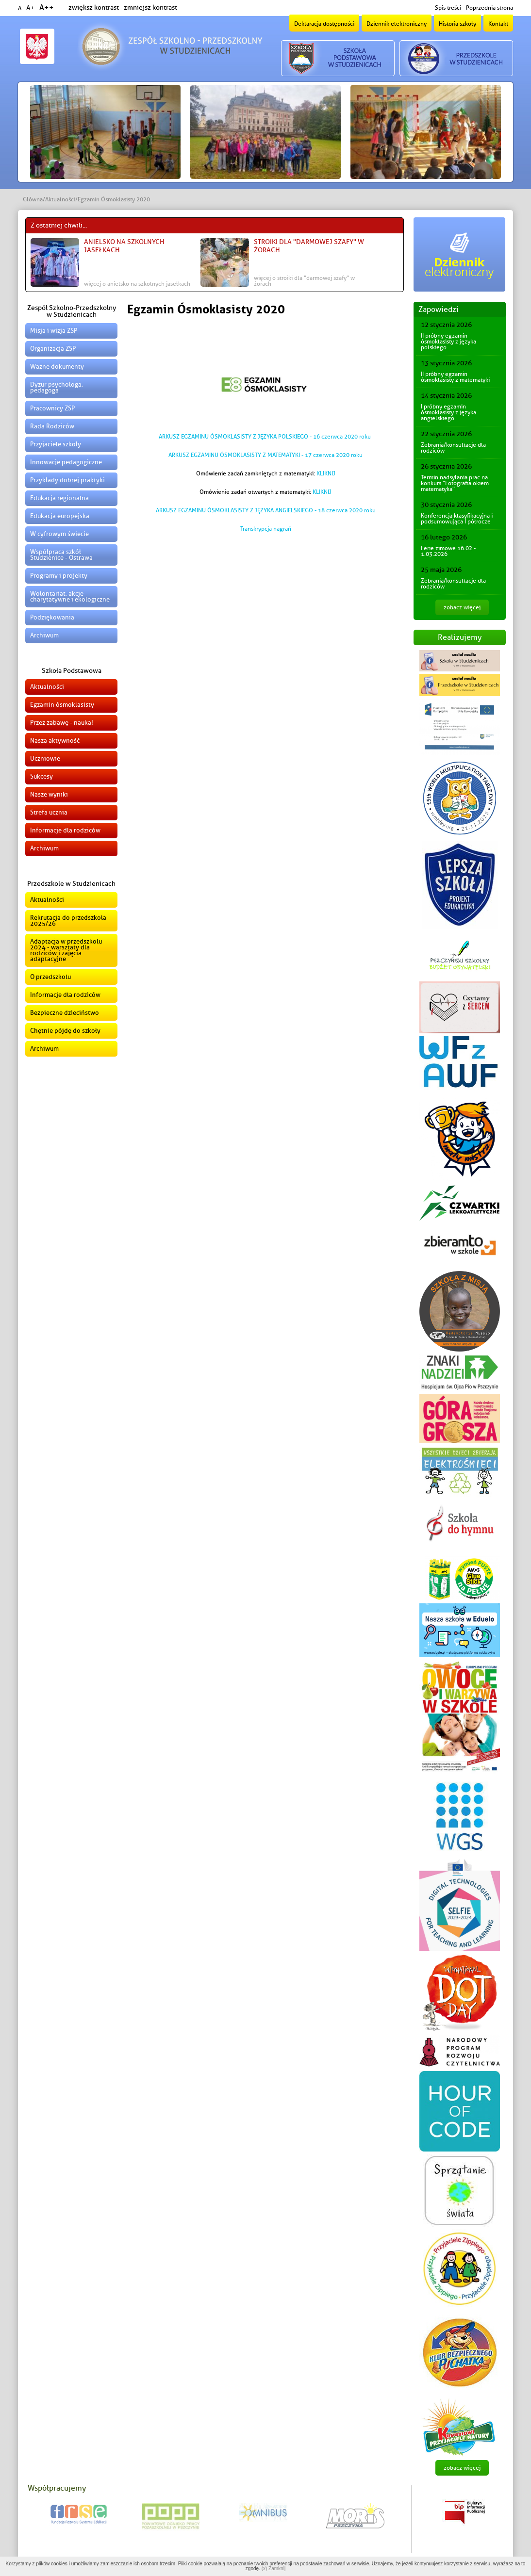 This screenshot has width=531, height=2576. What do you see at coordinates (273, 2568) in the screenshot?
I see `(x) Zamknij` at bounding box center [273, 2568].